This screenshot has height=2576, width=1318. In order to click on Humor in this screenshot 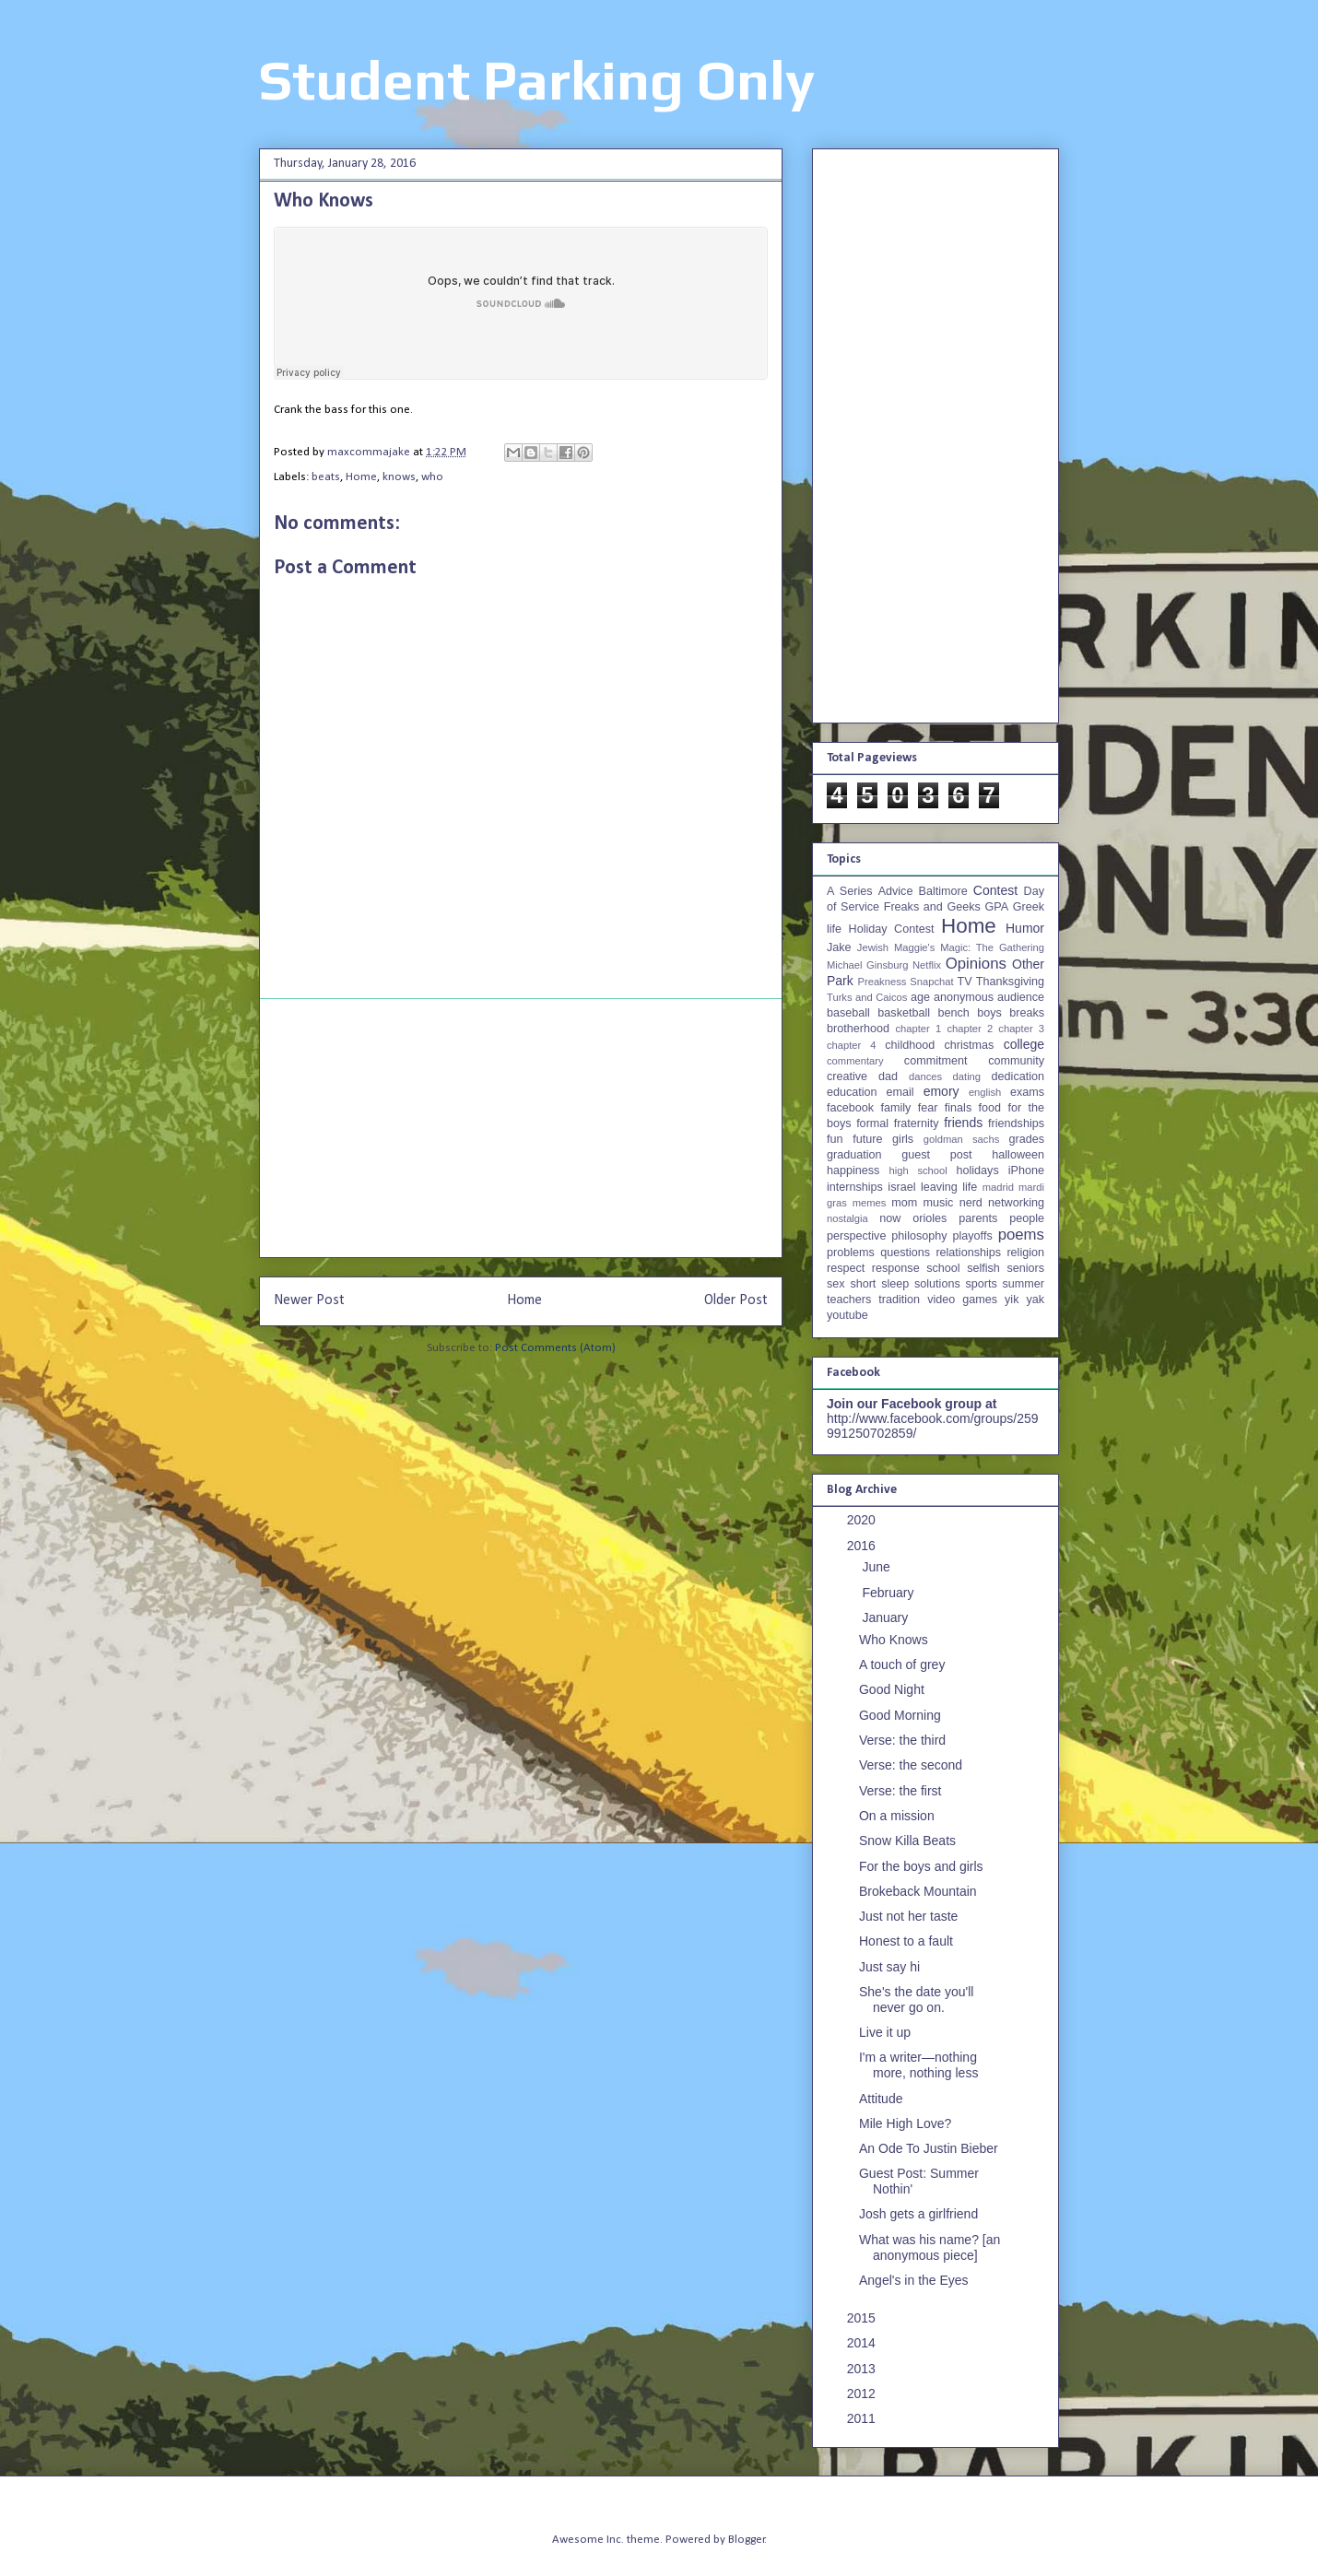, I will do `click(1025, 928)`.